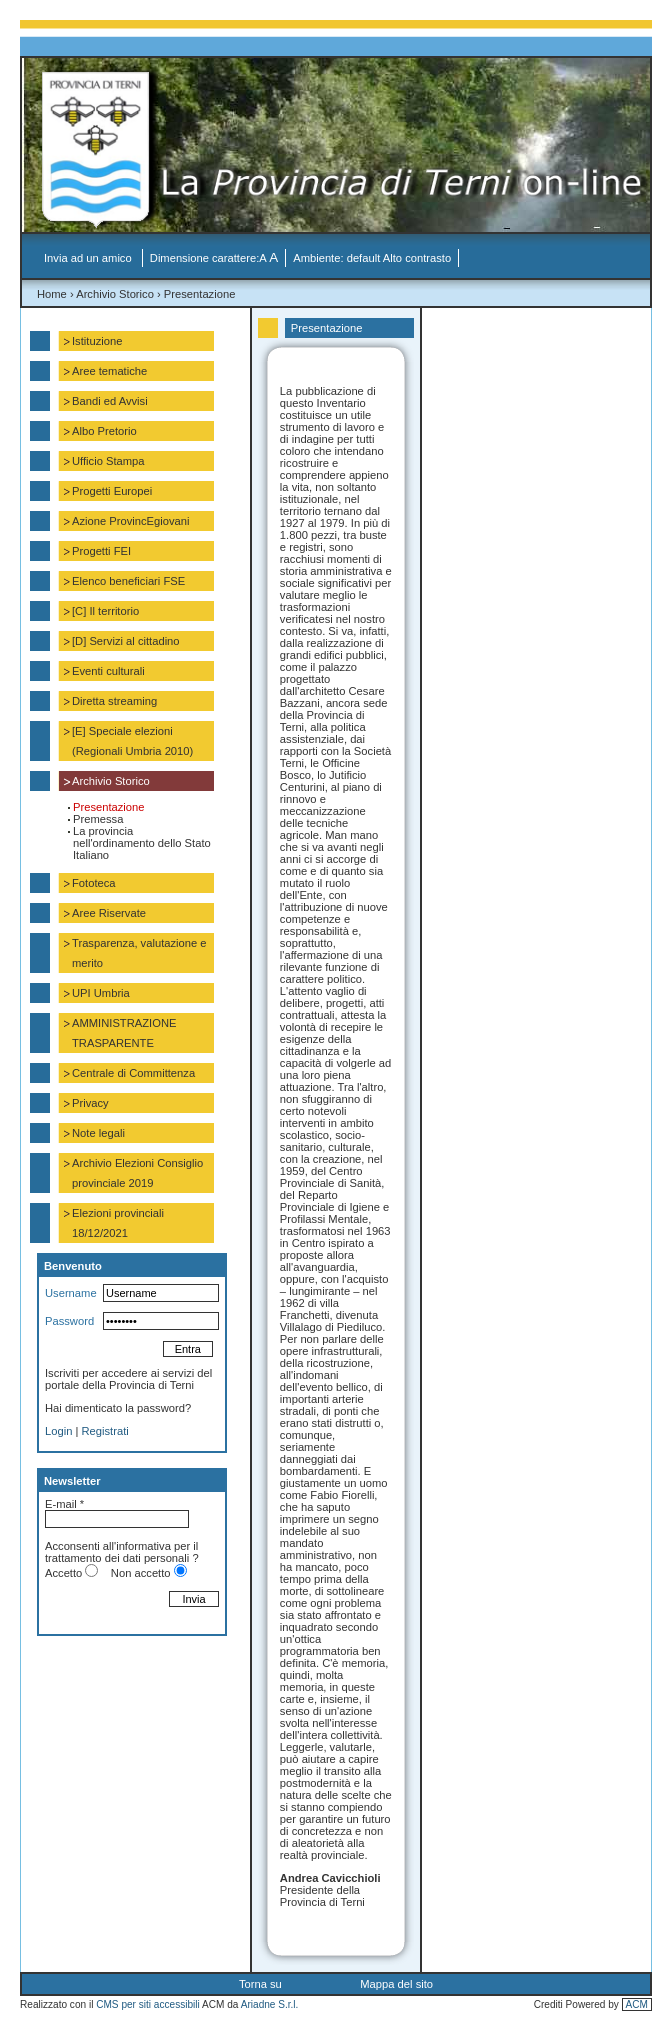  I want to click on Archivio Elezioni Consiglio provinciale 2019, so click(137, 1173).